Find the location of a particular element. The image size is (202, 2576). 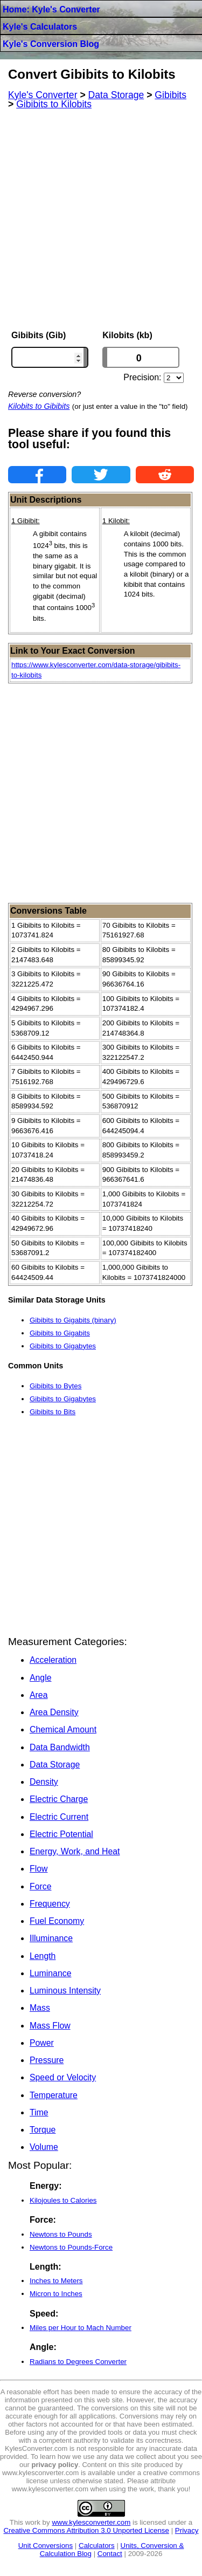

Contact is located at coordinates (109, 2554).